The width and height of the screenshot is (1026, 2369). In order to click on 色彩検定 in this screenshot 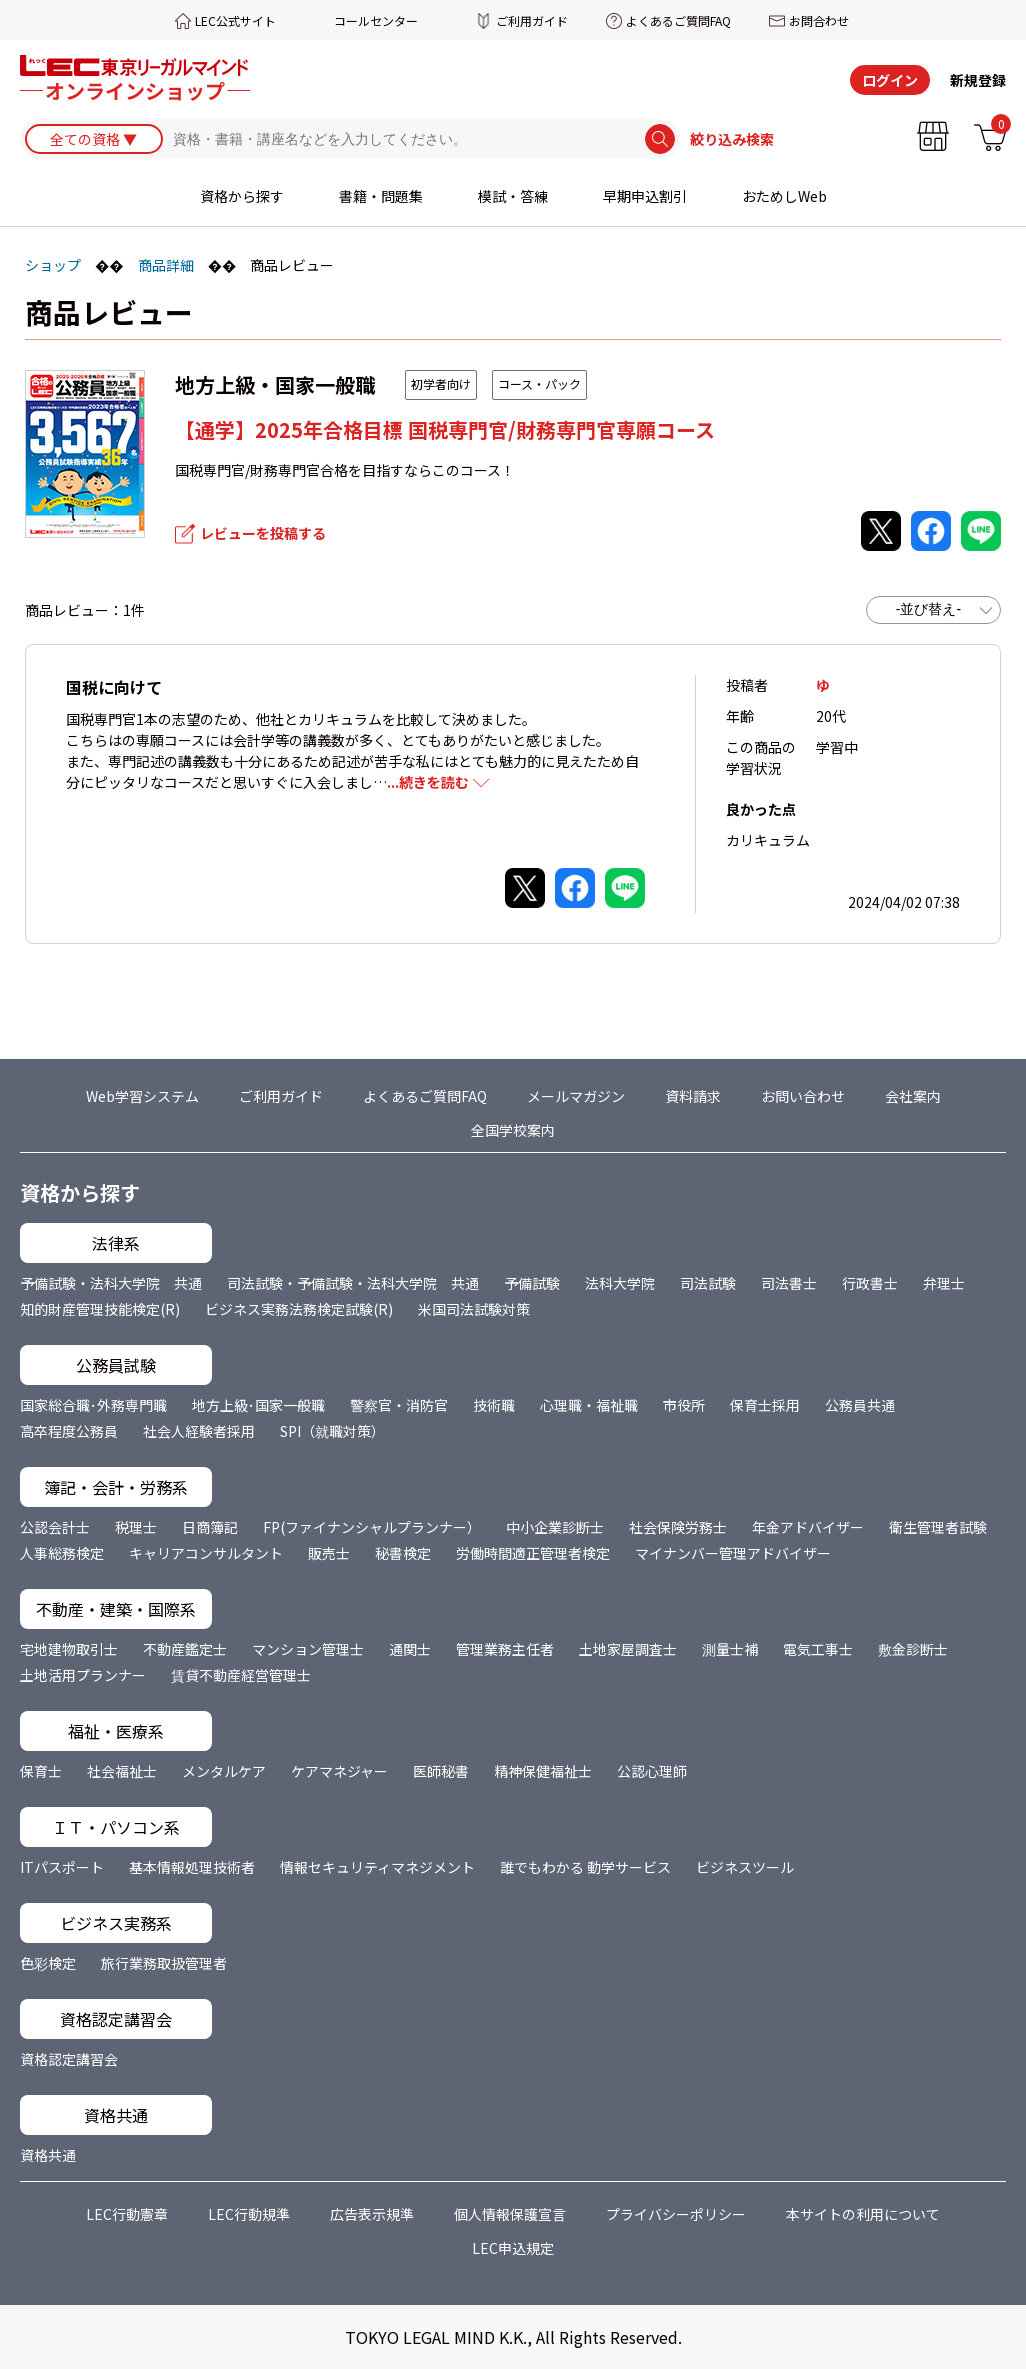, I will do `click(48, 1963)`.